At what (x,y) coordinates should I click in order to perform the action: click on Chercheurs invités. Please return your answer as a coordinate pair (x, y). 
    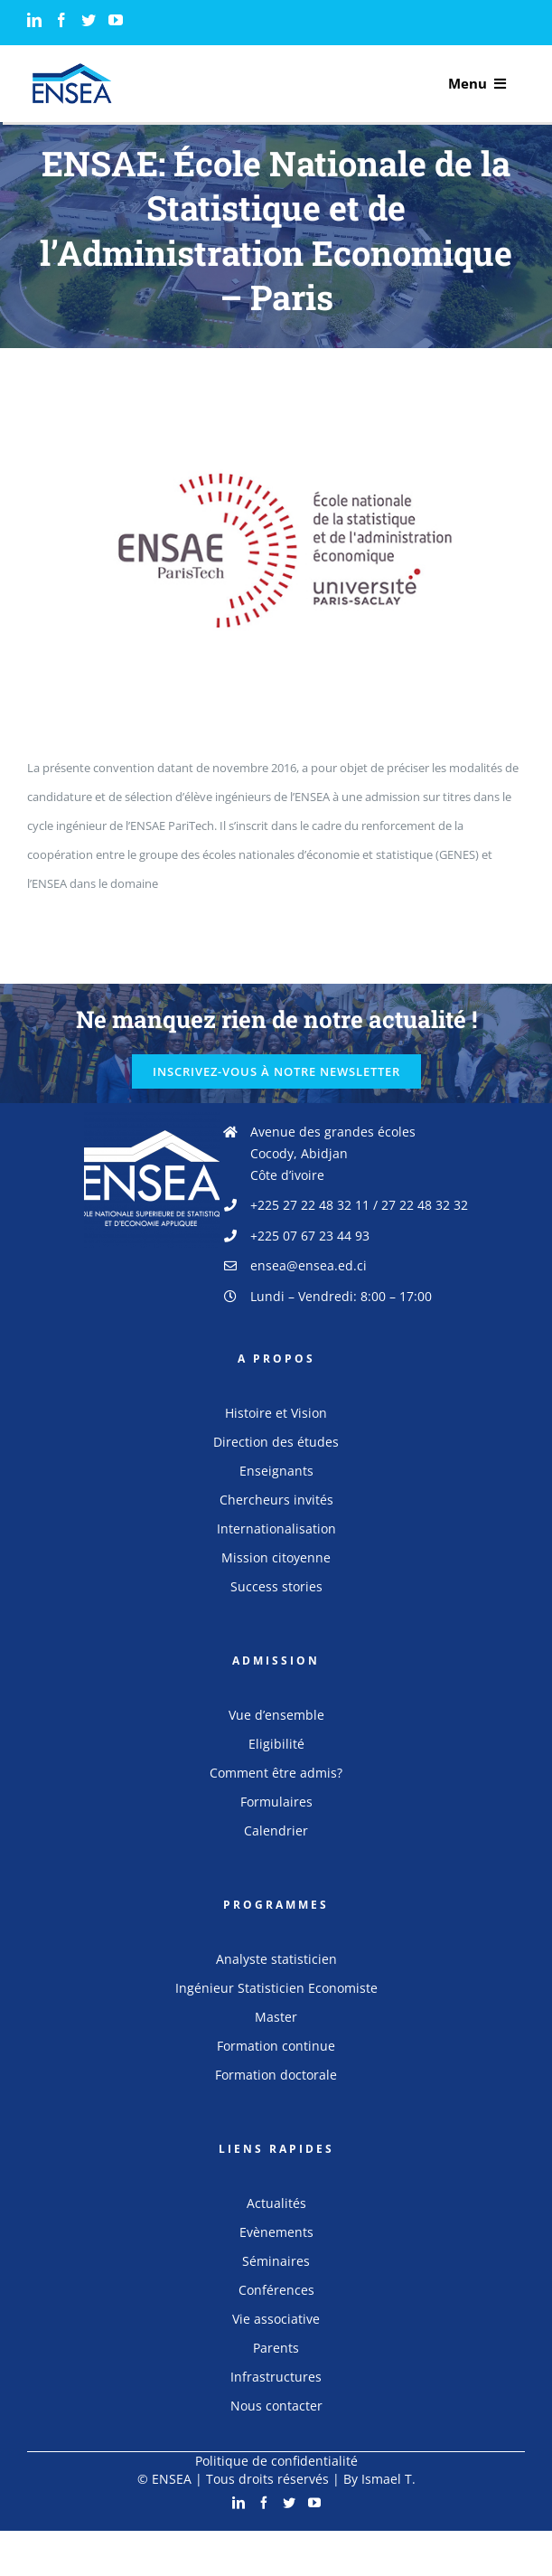
    Looking at the image, I should click on (276, 1499).